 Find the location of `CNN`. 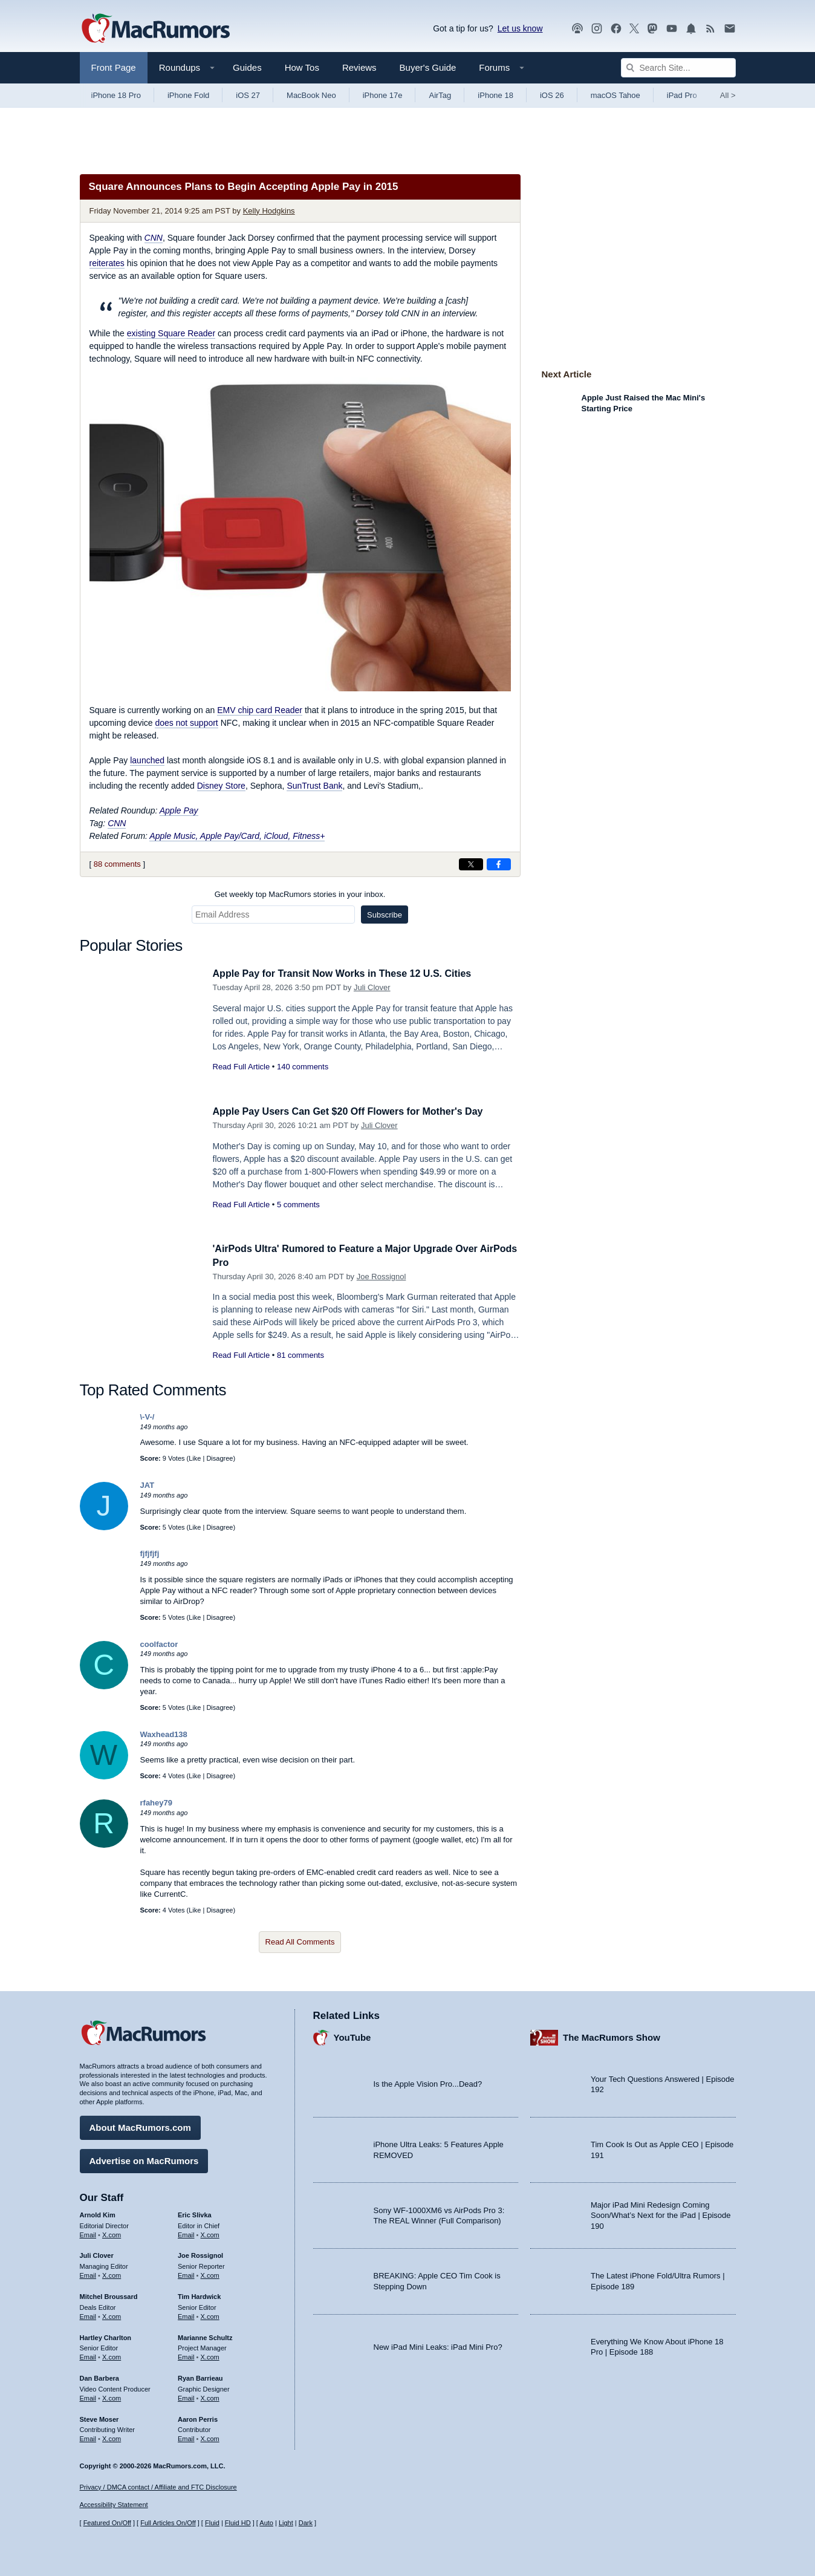

CNN is located at coordinates (117, 823).